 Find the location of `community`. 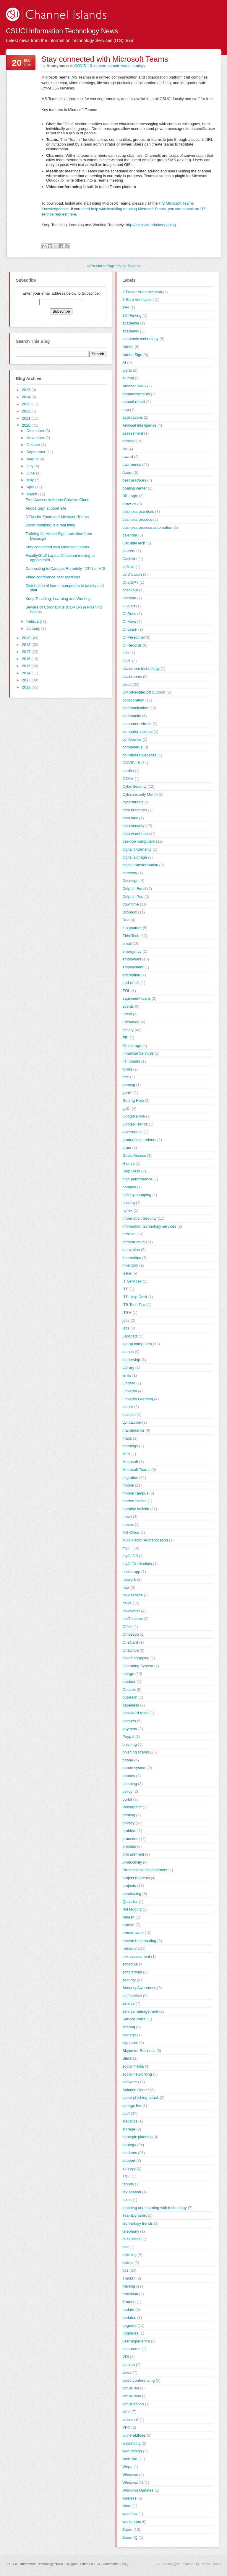

community is located at coordinates (131, 716).